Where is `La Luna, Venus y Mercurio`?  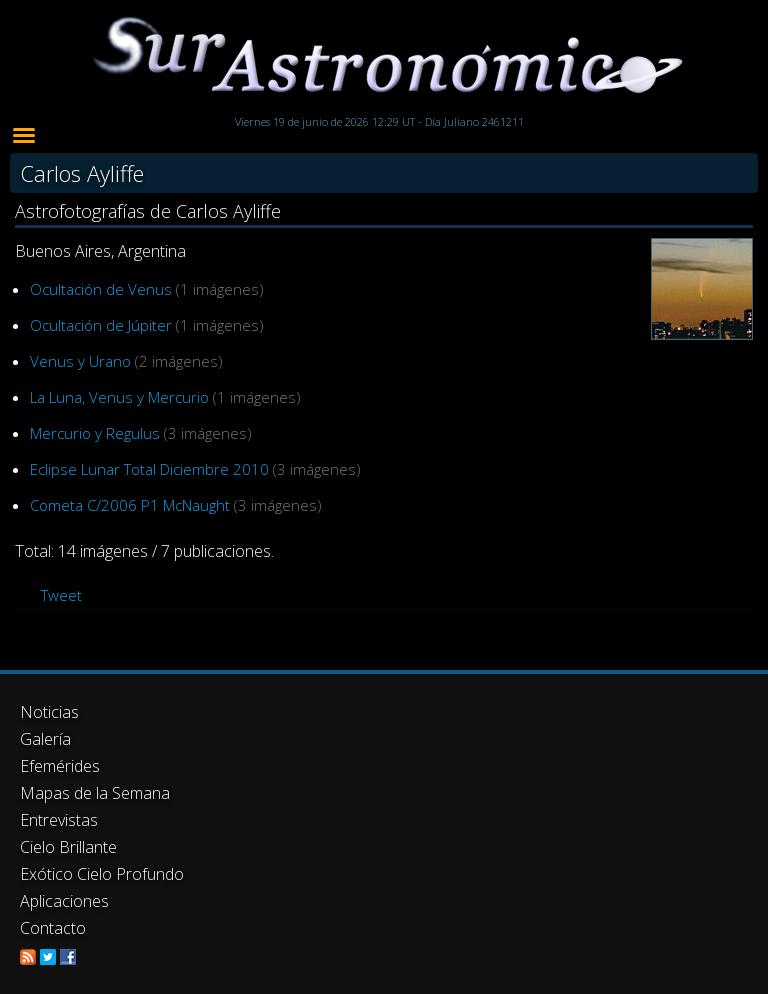
La Luna, Venus y Mercurio is located at coordinates (119, 397).